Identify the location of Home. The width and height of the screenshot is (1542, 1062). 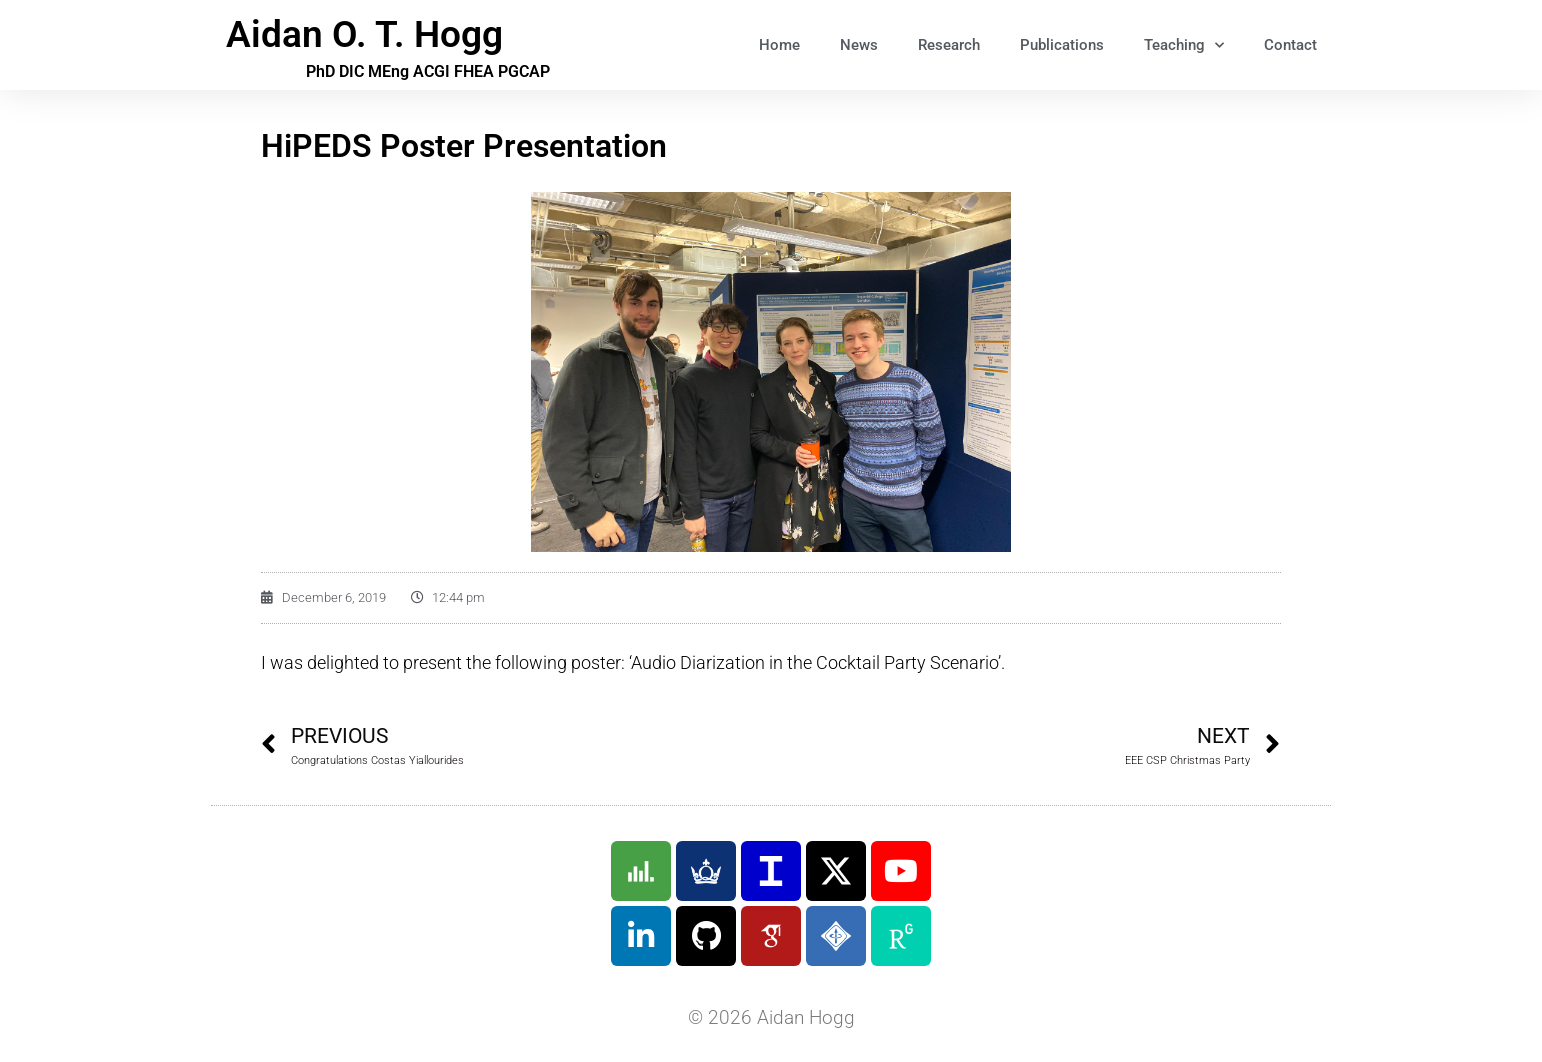
(779, 45).